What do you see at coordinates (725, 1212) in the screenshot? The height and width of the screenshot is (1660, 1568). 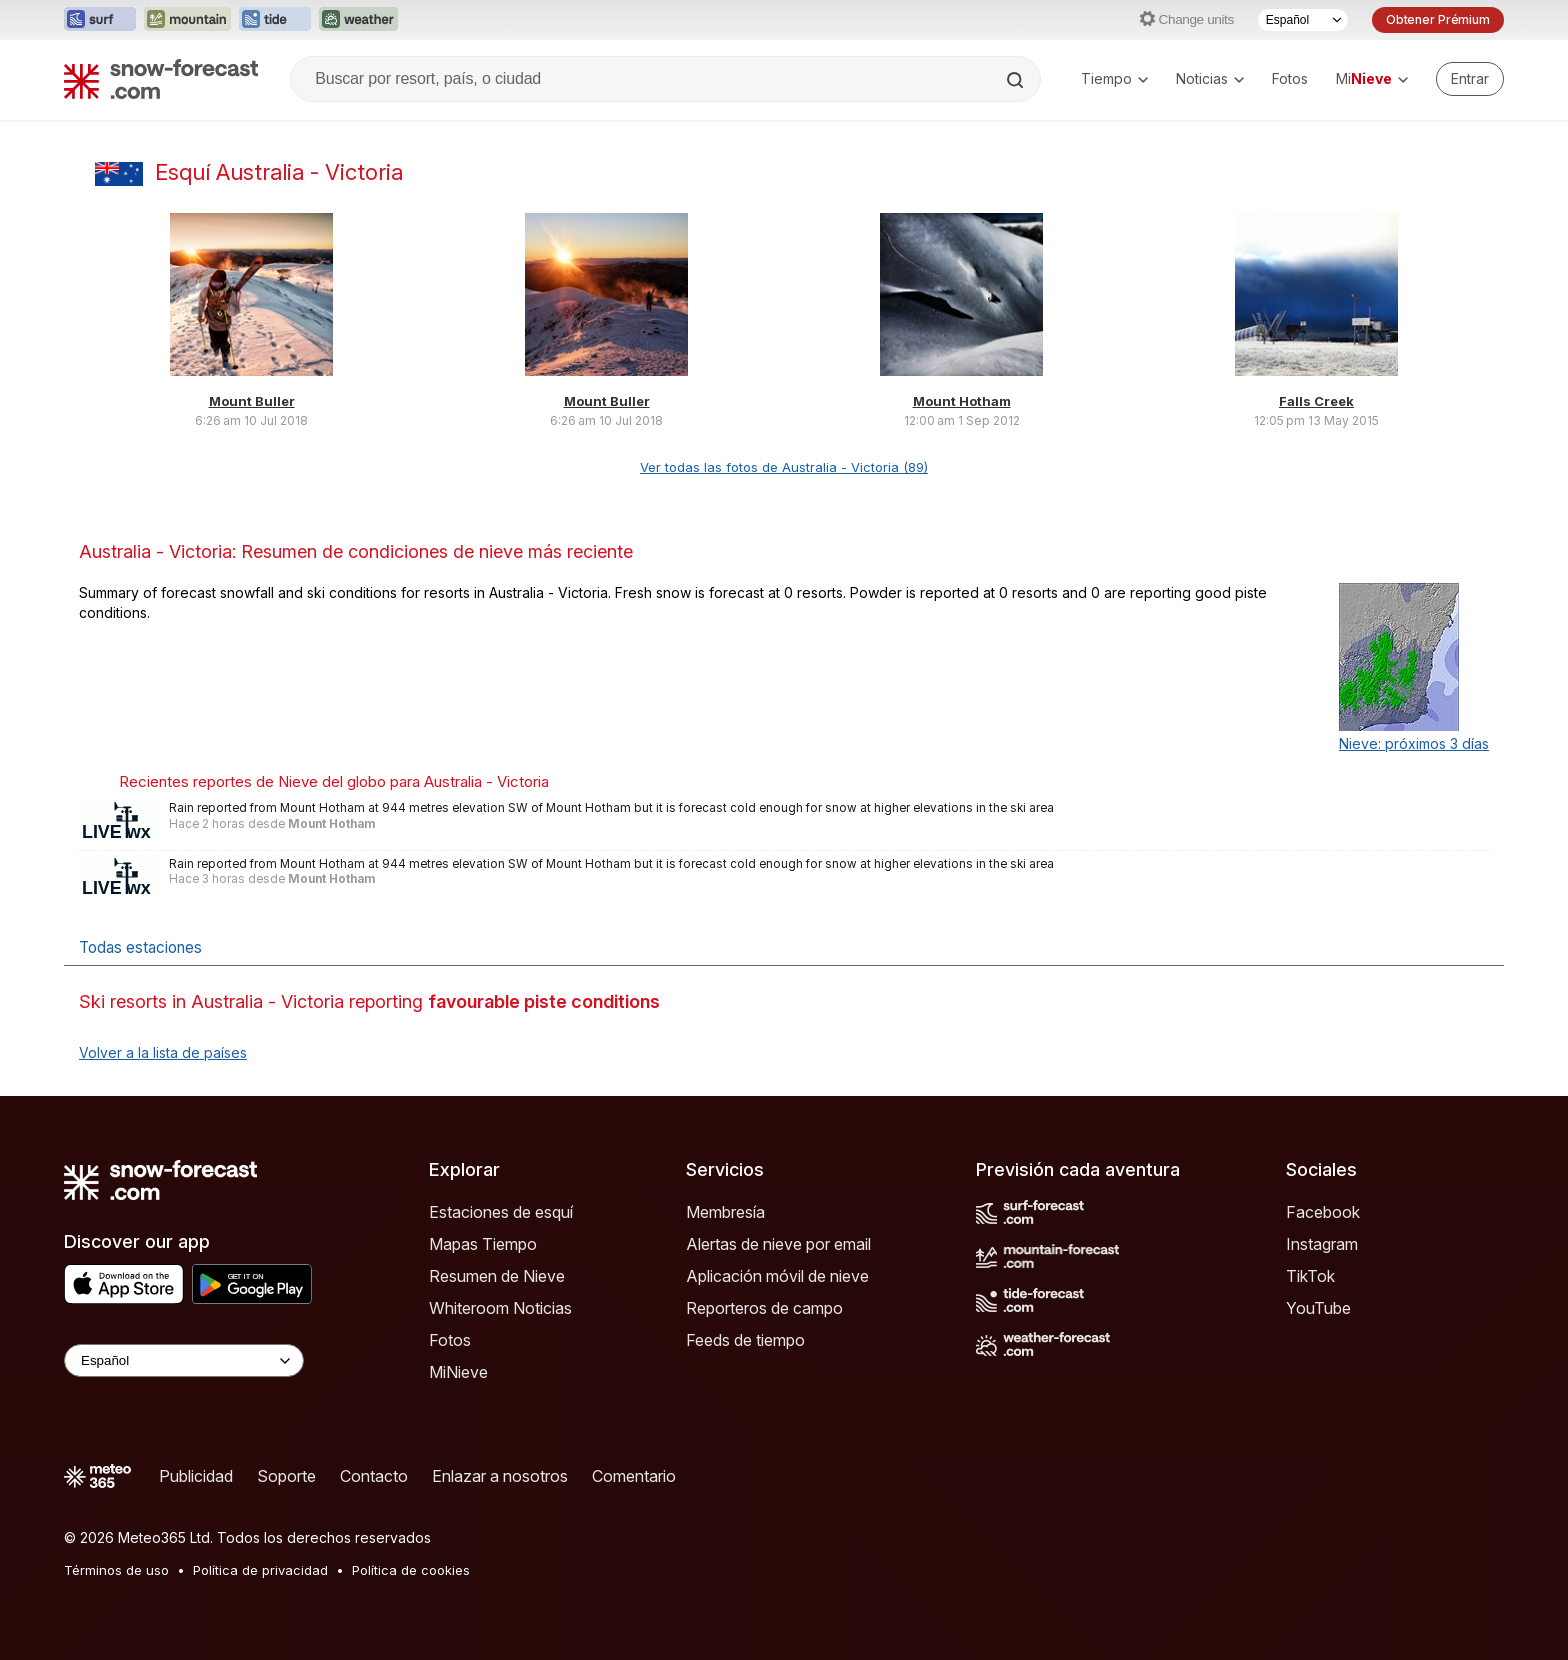 I see `Membresía` at bounding box center [725, 1212].